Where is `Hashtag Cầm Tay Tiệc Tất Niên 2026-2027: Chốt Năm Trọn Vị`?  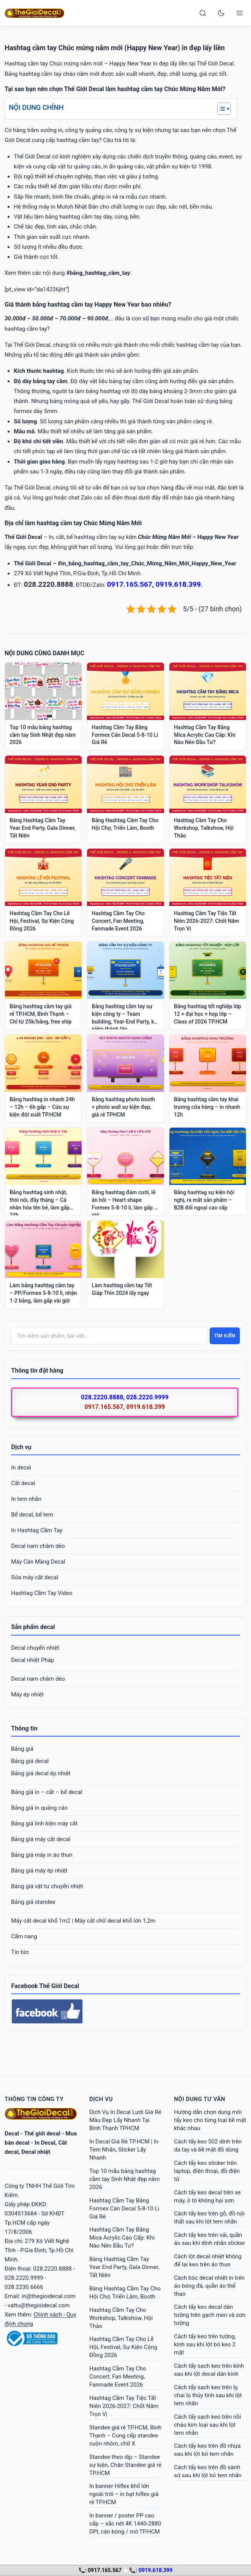 Hashtag Cầm Tay Tiệc Tất Niên 2026-2027: Chốt Năm Trọn Vị is located at coordinates (123, 2406).